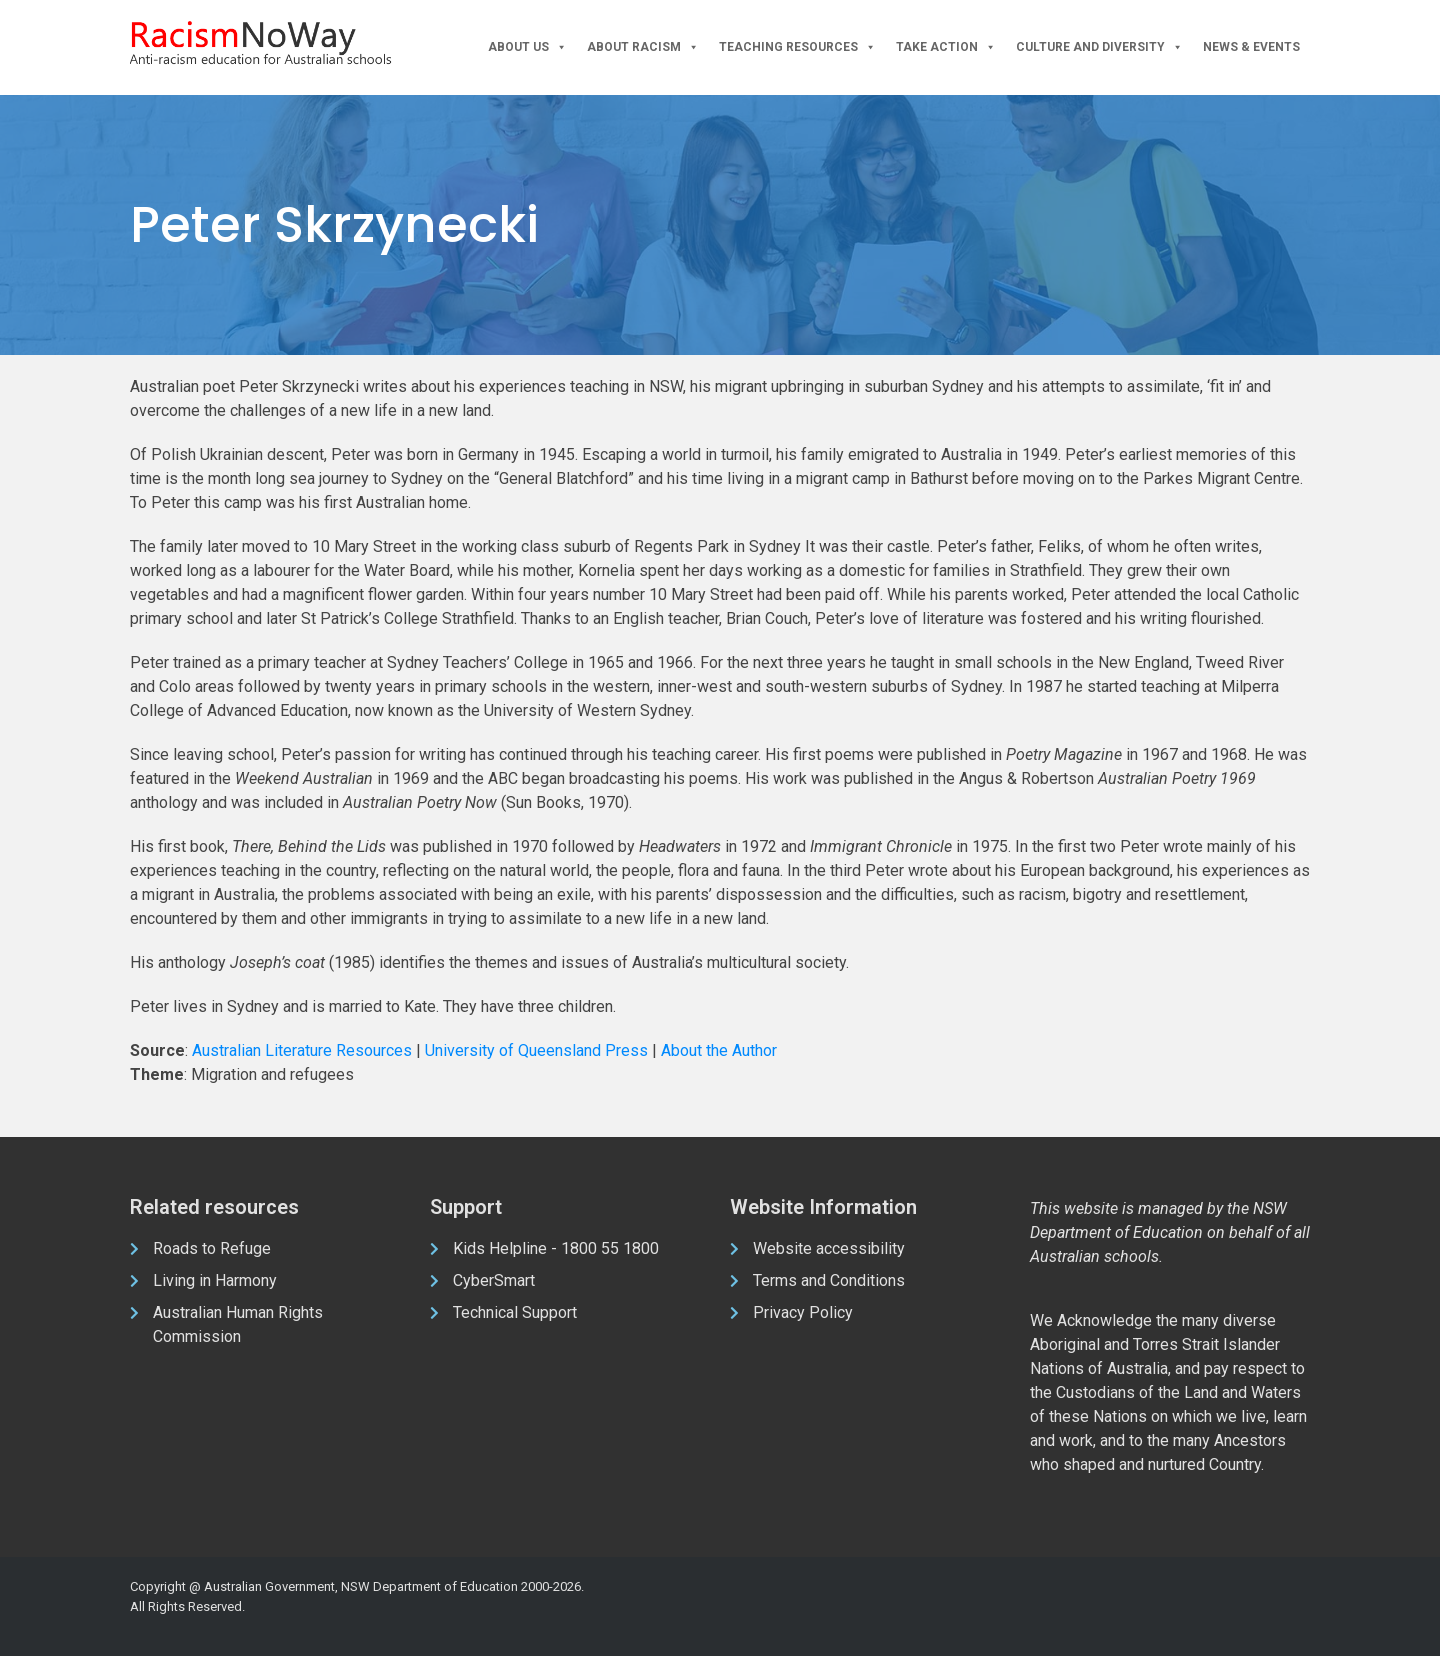 The height and width of the screenshot is (1656, 1440). What do you see at coordinates (527, 47) in the screenshot?
I see `About Us` at bounding box center [527, 47].